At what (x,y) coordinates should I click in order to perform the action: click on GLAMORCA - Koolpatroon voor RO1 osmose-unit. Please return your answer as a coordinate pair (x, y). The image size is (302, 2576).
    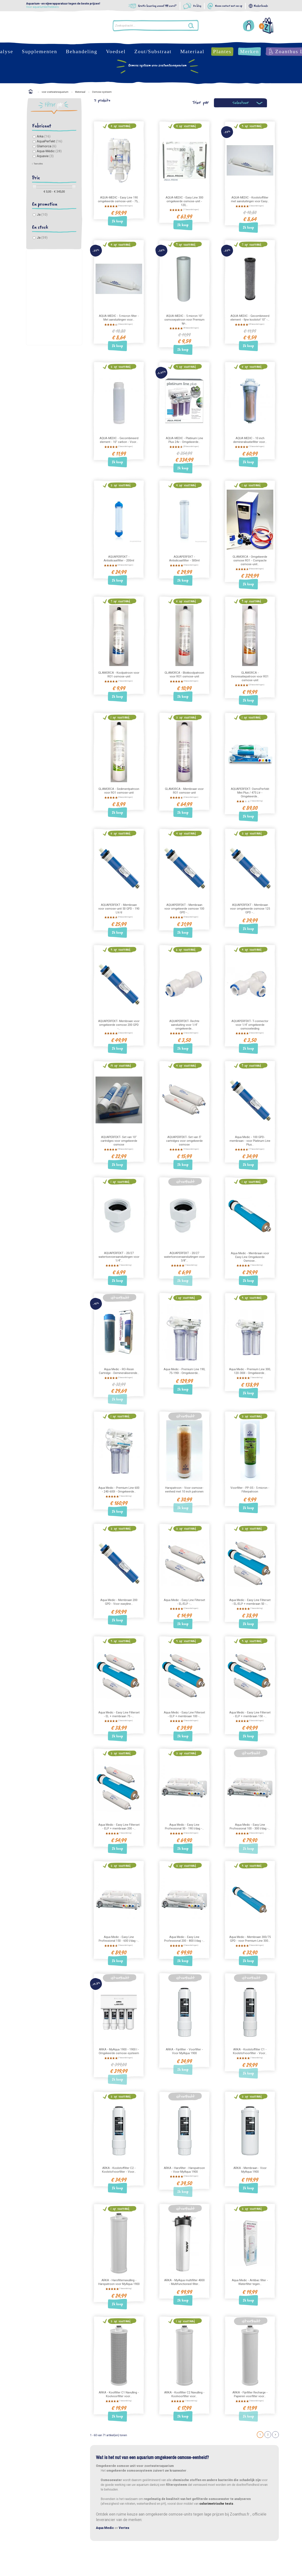
    Looking at the image, I should click on (118, 674).